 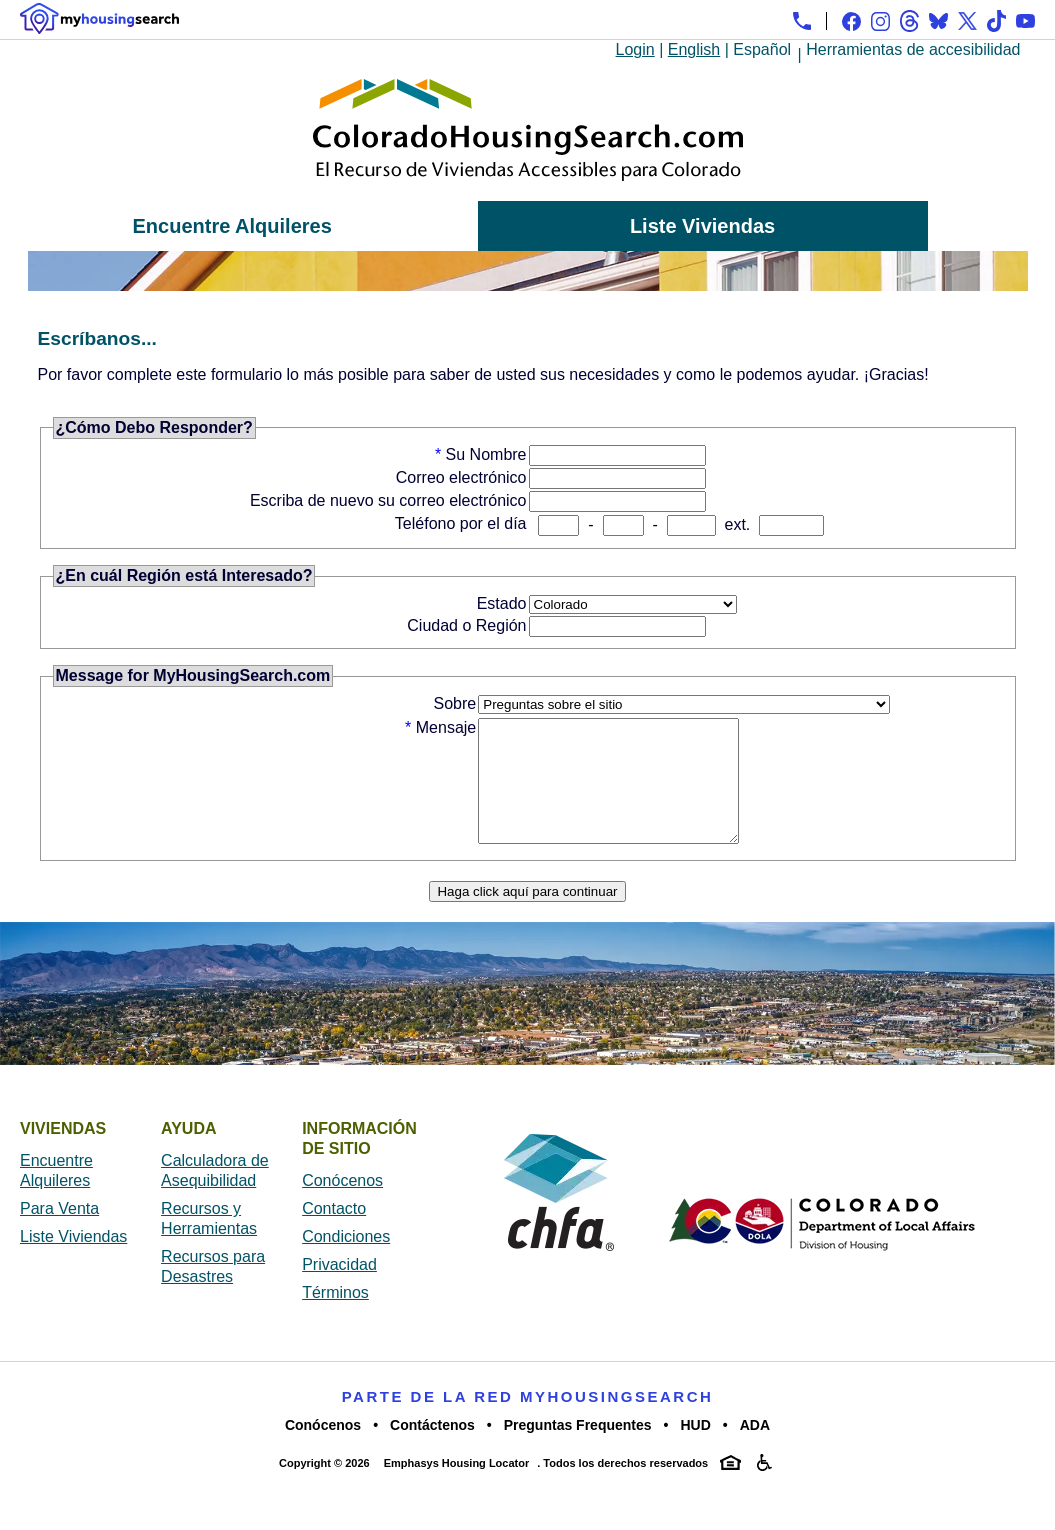 What do you see at coordinates (738, 524) in the screenshot?
I see `ext.` at bounding box center [738, 524].